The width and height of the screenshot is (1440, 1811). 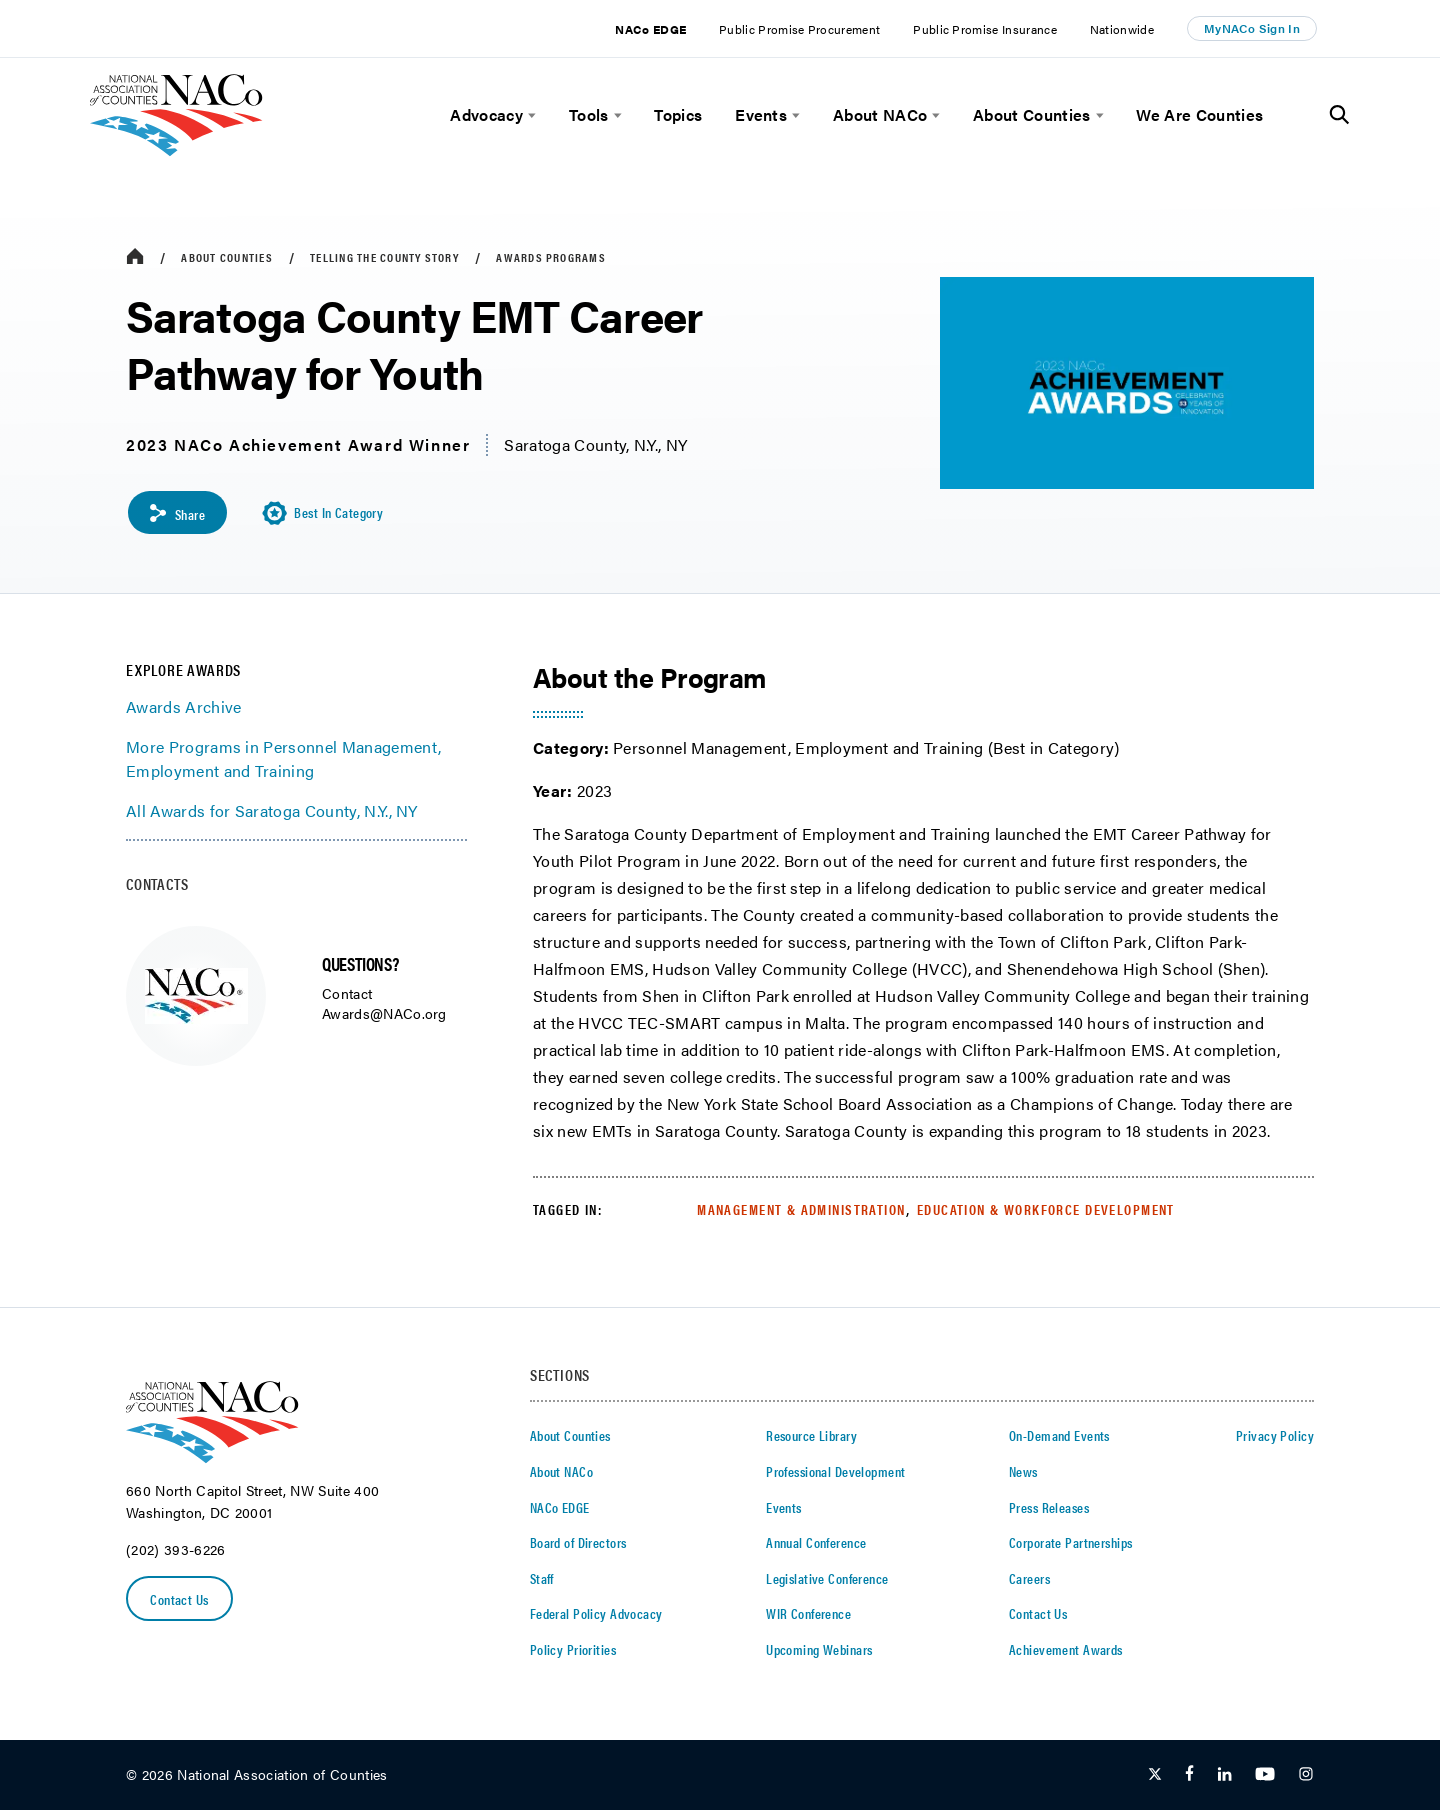 What do you see at coordinates (176, 150) in the screenshot?
I see `[logo]` at bounding box center [176, 150].